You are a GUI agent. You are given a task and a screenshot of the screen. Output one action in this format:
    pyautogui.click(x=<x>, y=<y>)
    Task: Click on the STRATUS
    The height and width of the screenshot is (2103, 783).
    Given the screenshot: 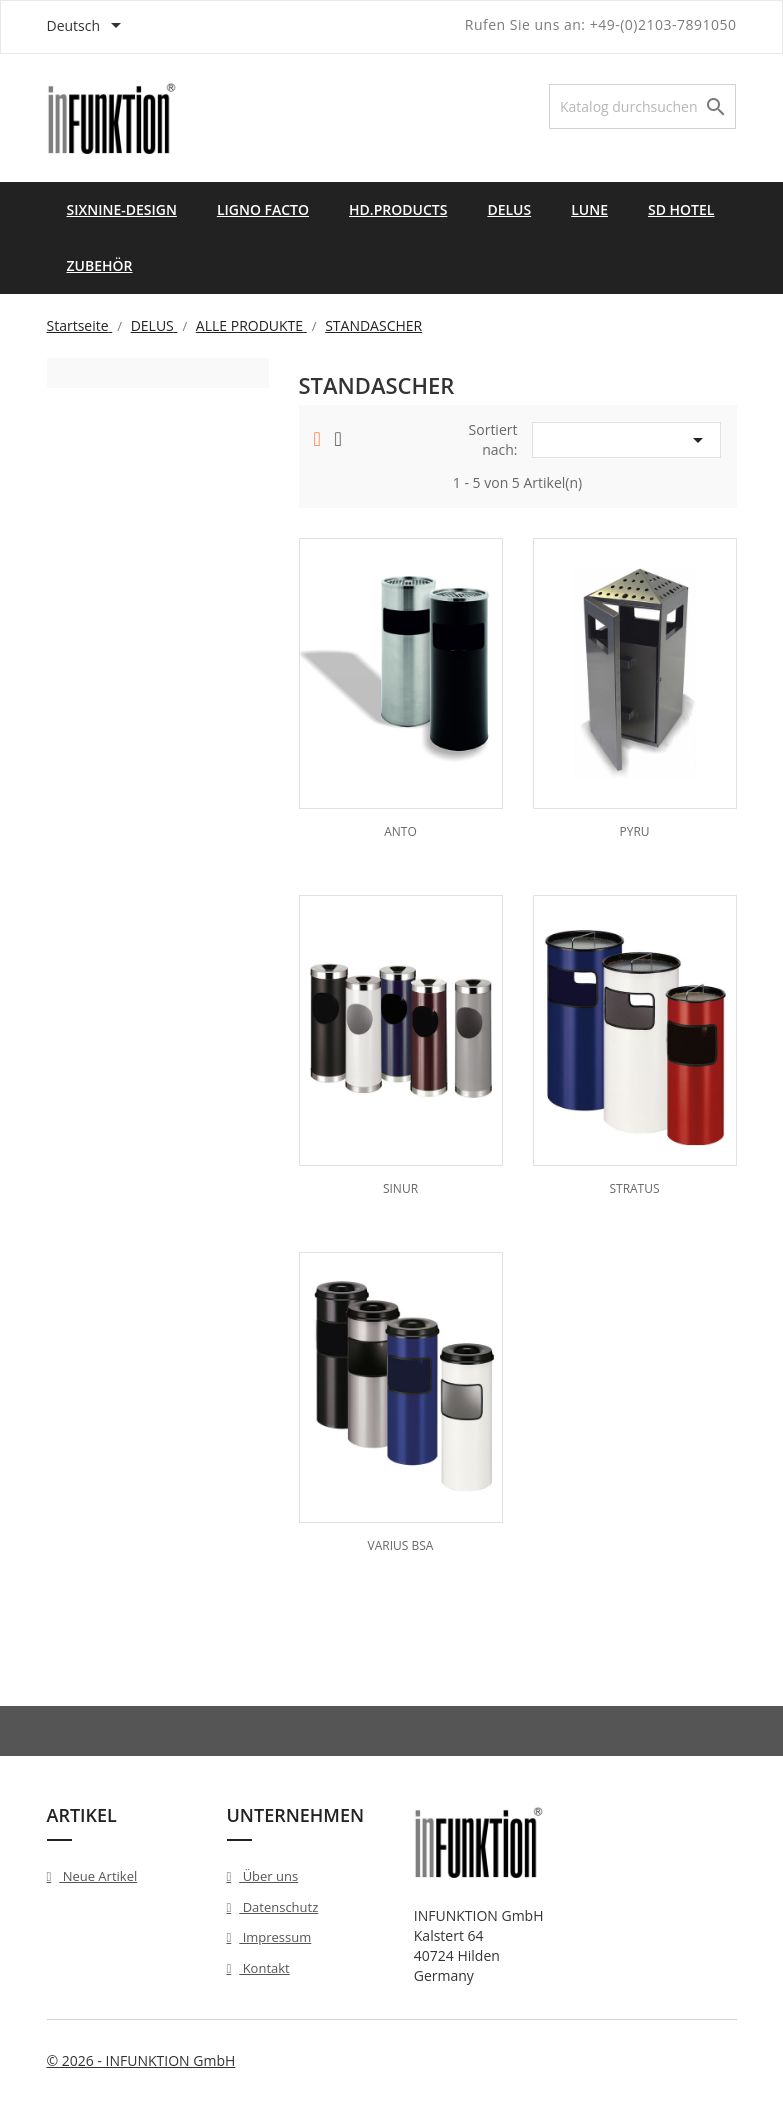 What is the action you would take?
    pyautogui.click(x=634, y=1188)
    